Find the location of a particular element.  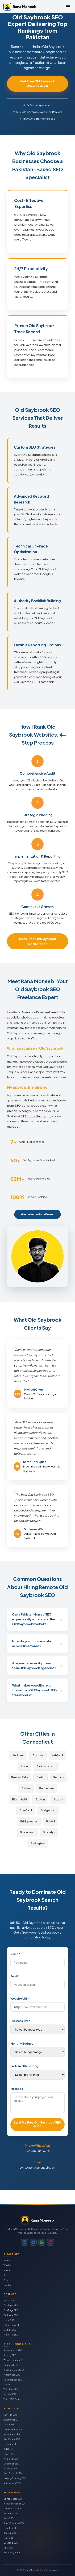

Bozrah is located at coordinates (58, 1799).